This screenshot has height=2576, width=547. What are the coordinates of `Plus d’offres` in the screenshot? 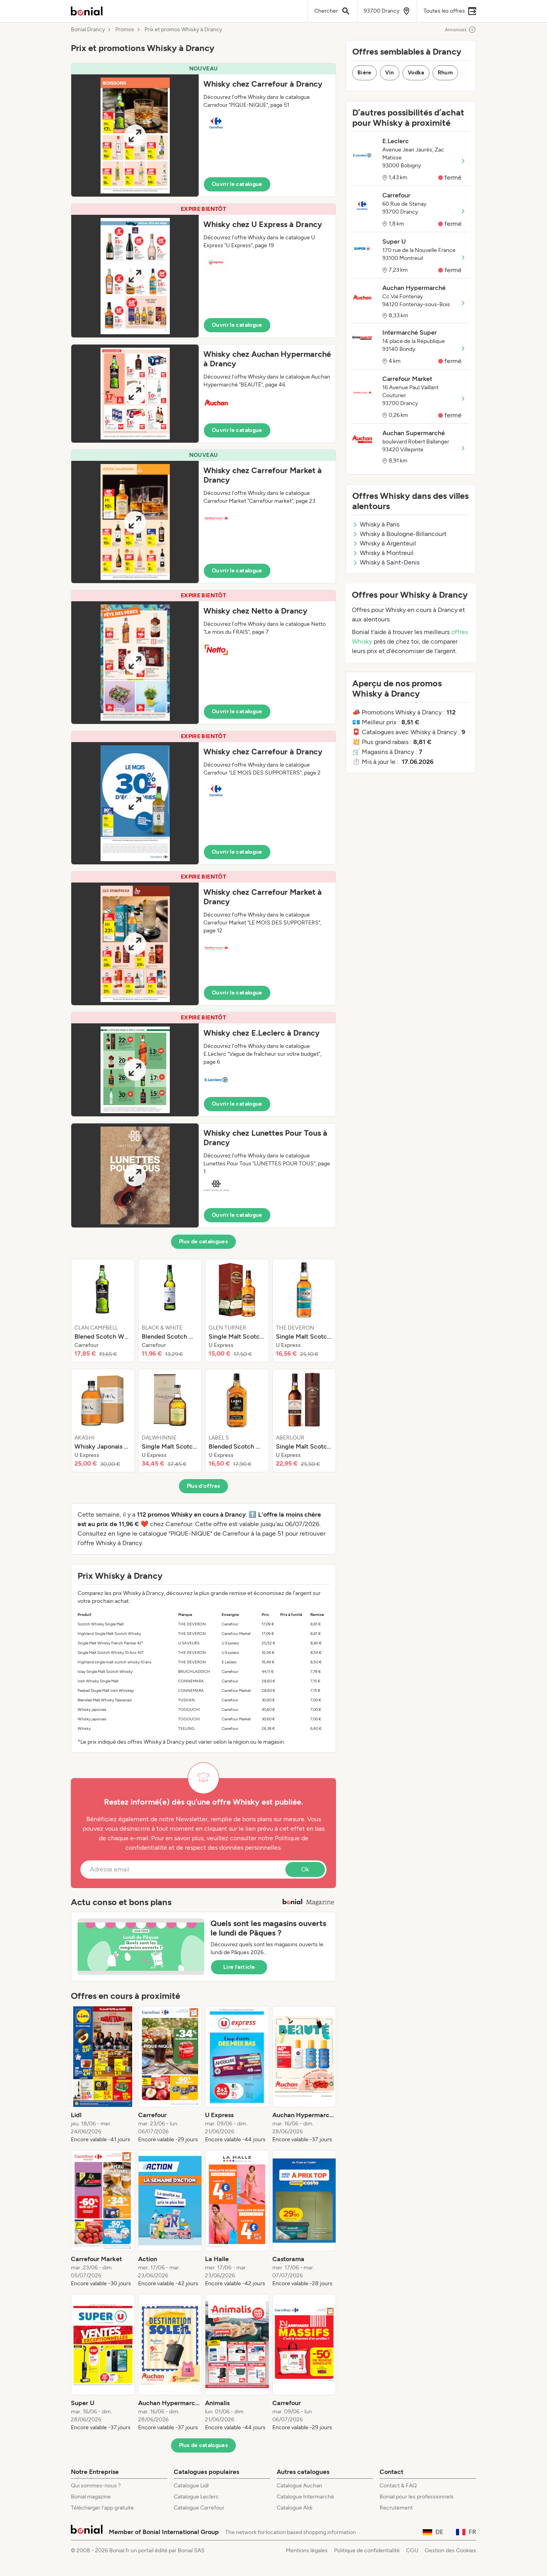 It's located at (203, 1486).